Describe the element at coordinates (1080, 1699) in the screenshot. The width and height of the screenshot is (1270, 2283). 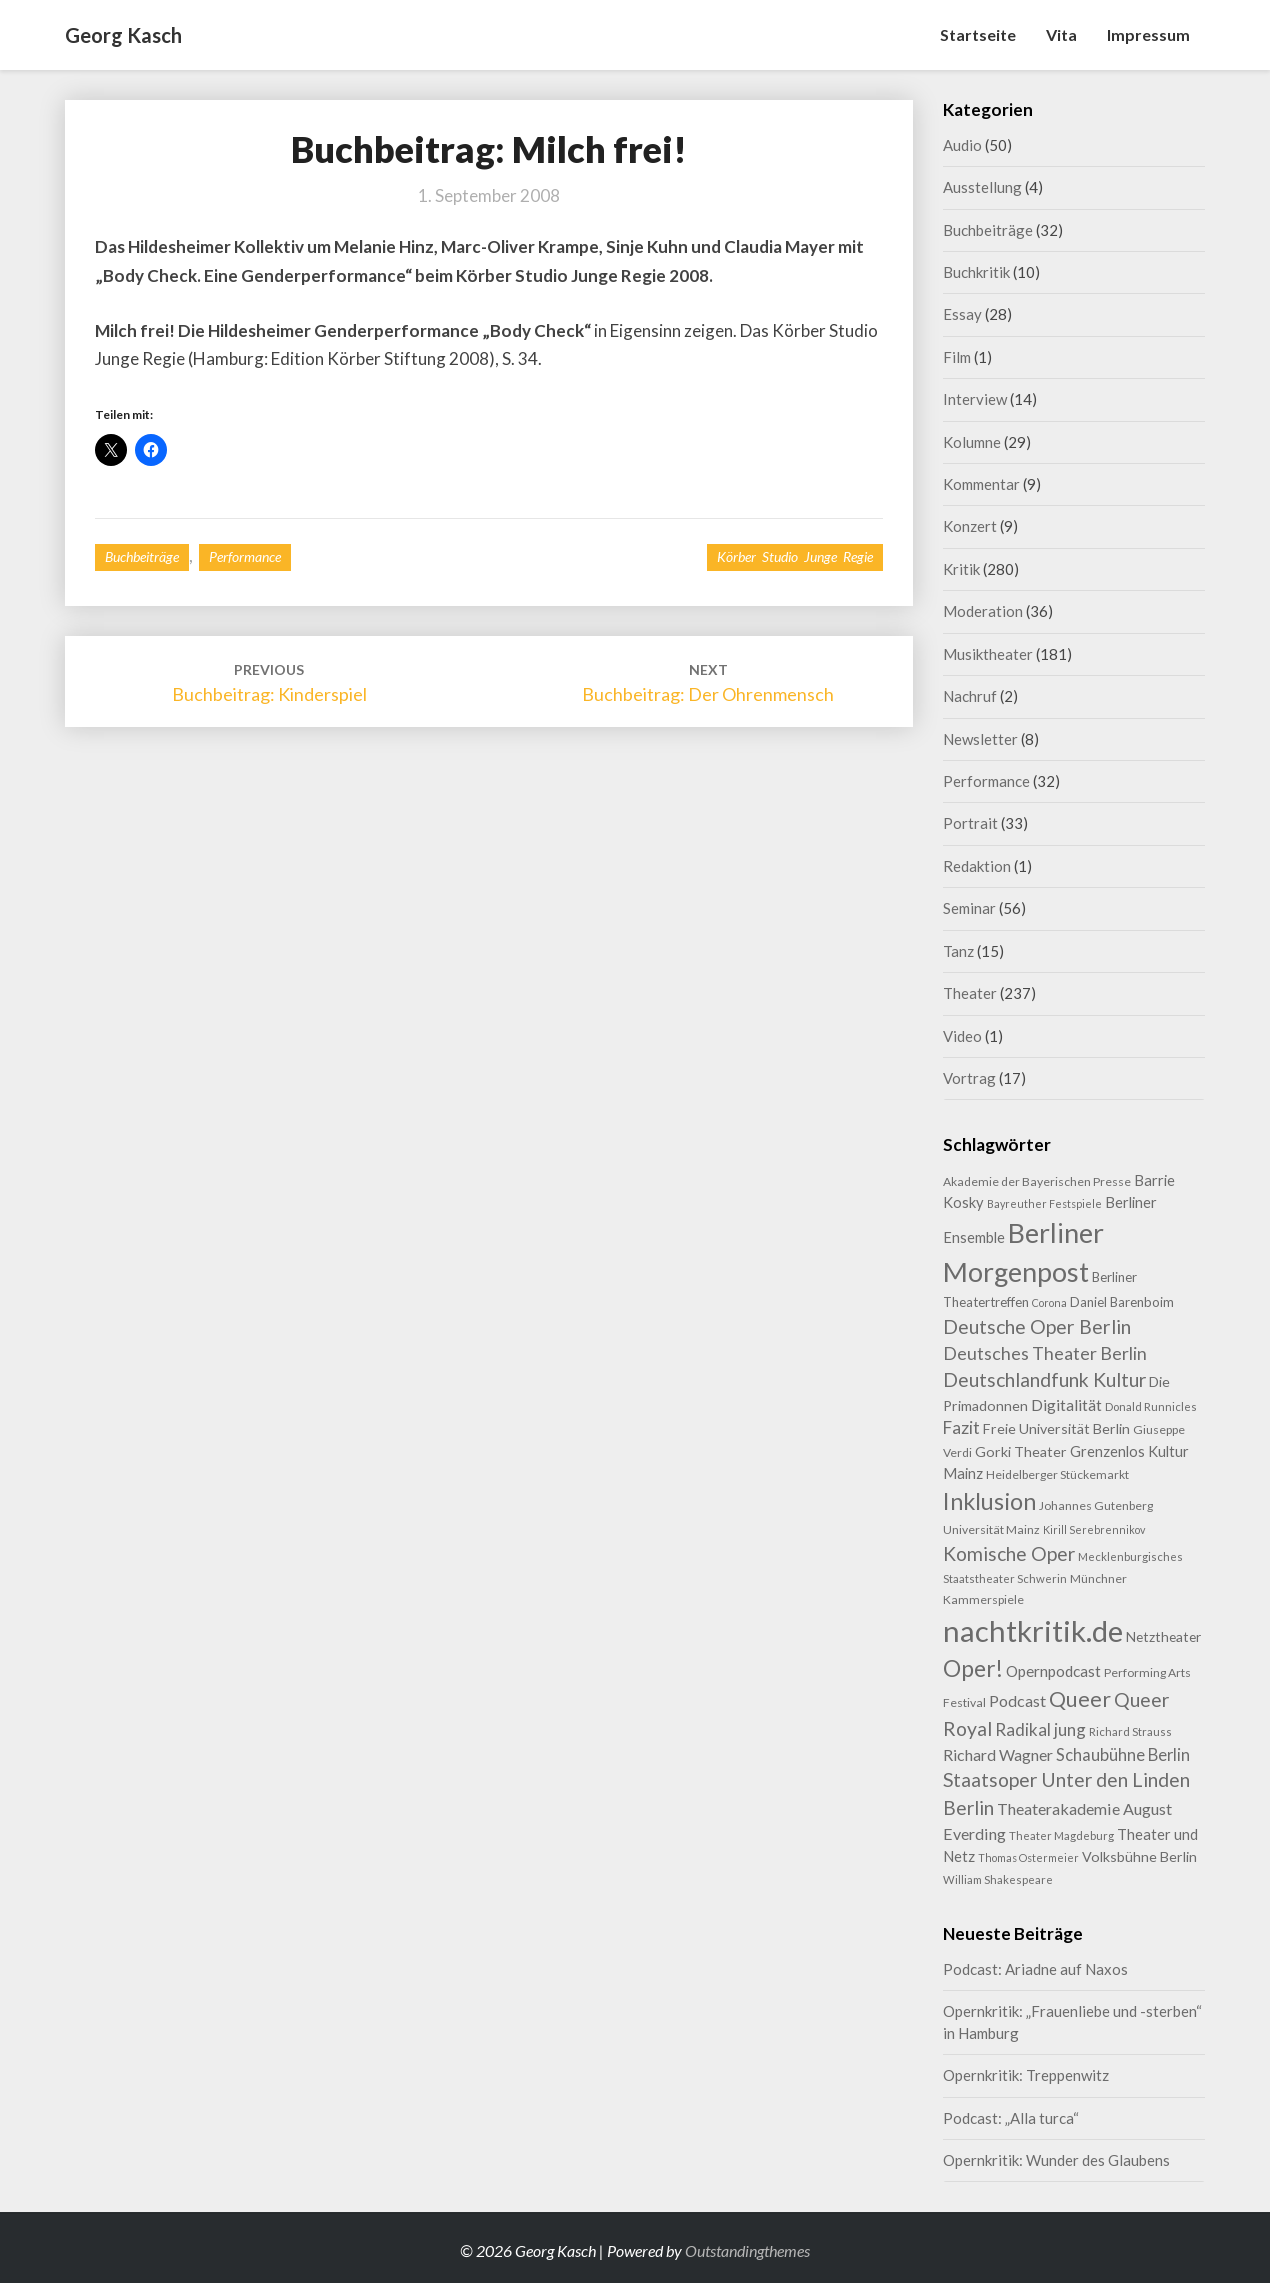
I see `Queer [Queer (44 Einträge)]` at that location.